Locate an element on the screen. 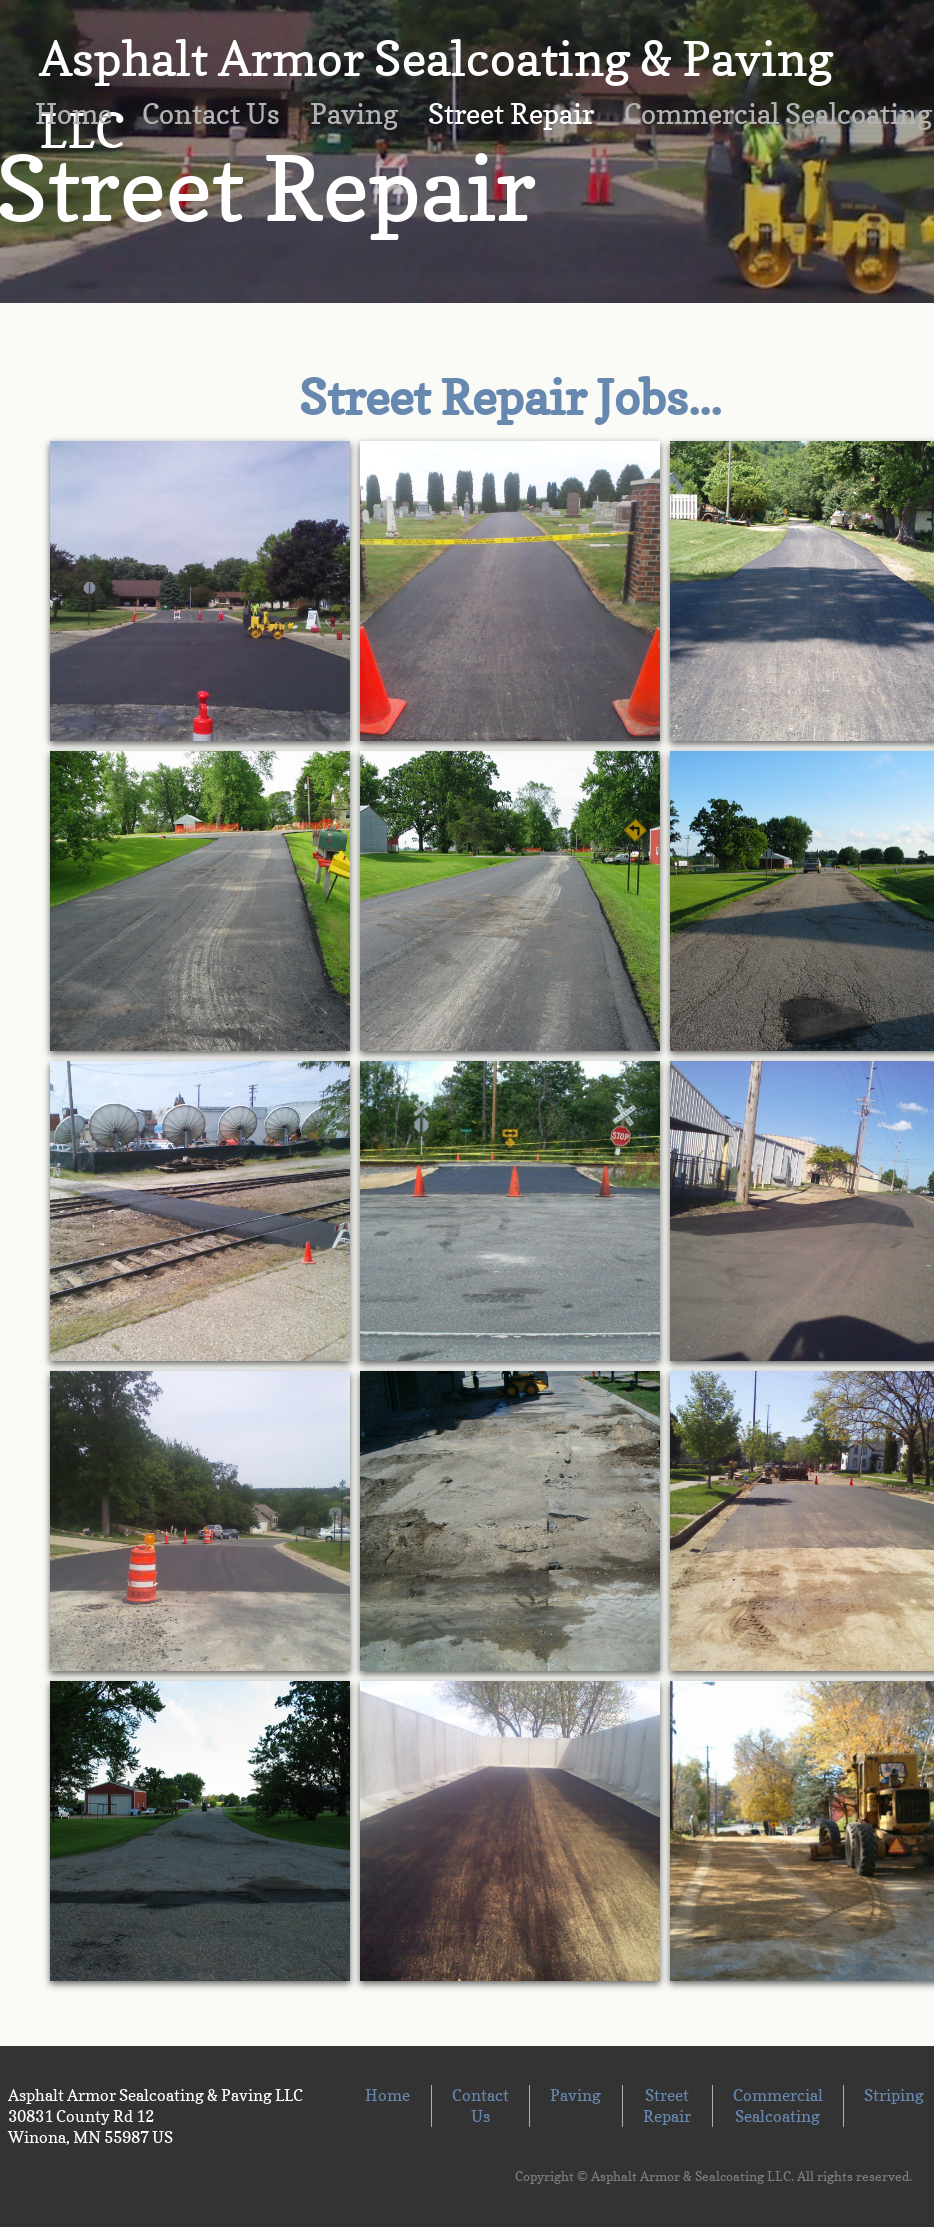  Home is located at coordinates (73, 114).